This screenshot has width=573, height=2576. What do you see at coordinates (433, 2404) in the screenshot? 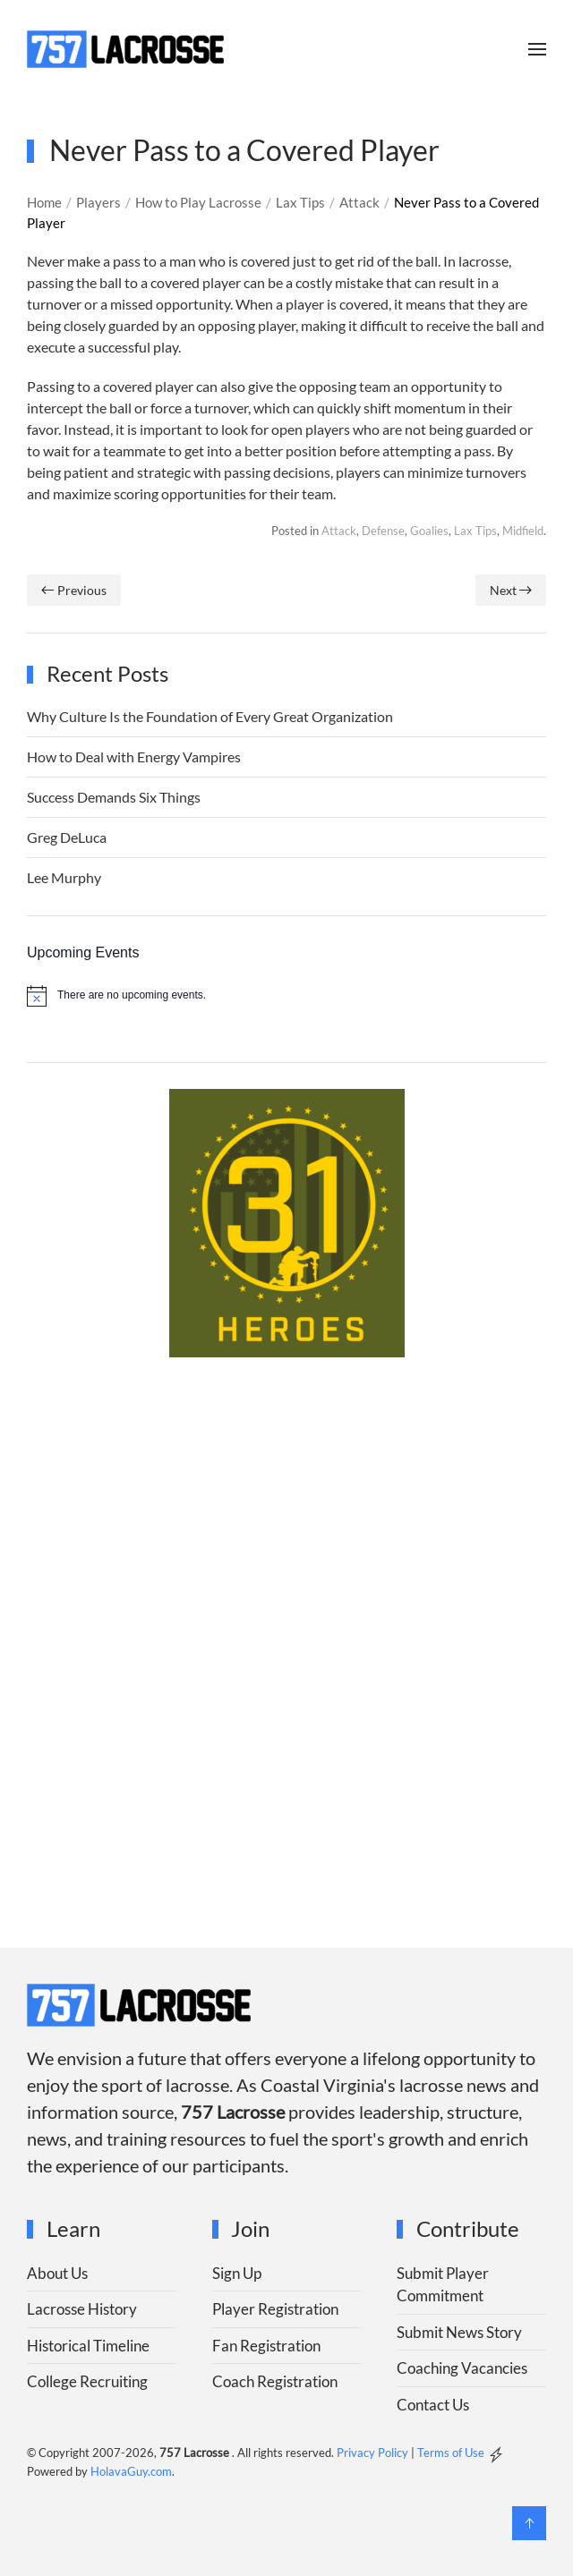
I see `Contact Us` at bounding box center [433, 2404].